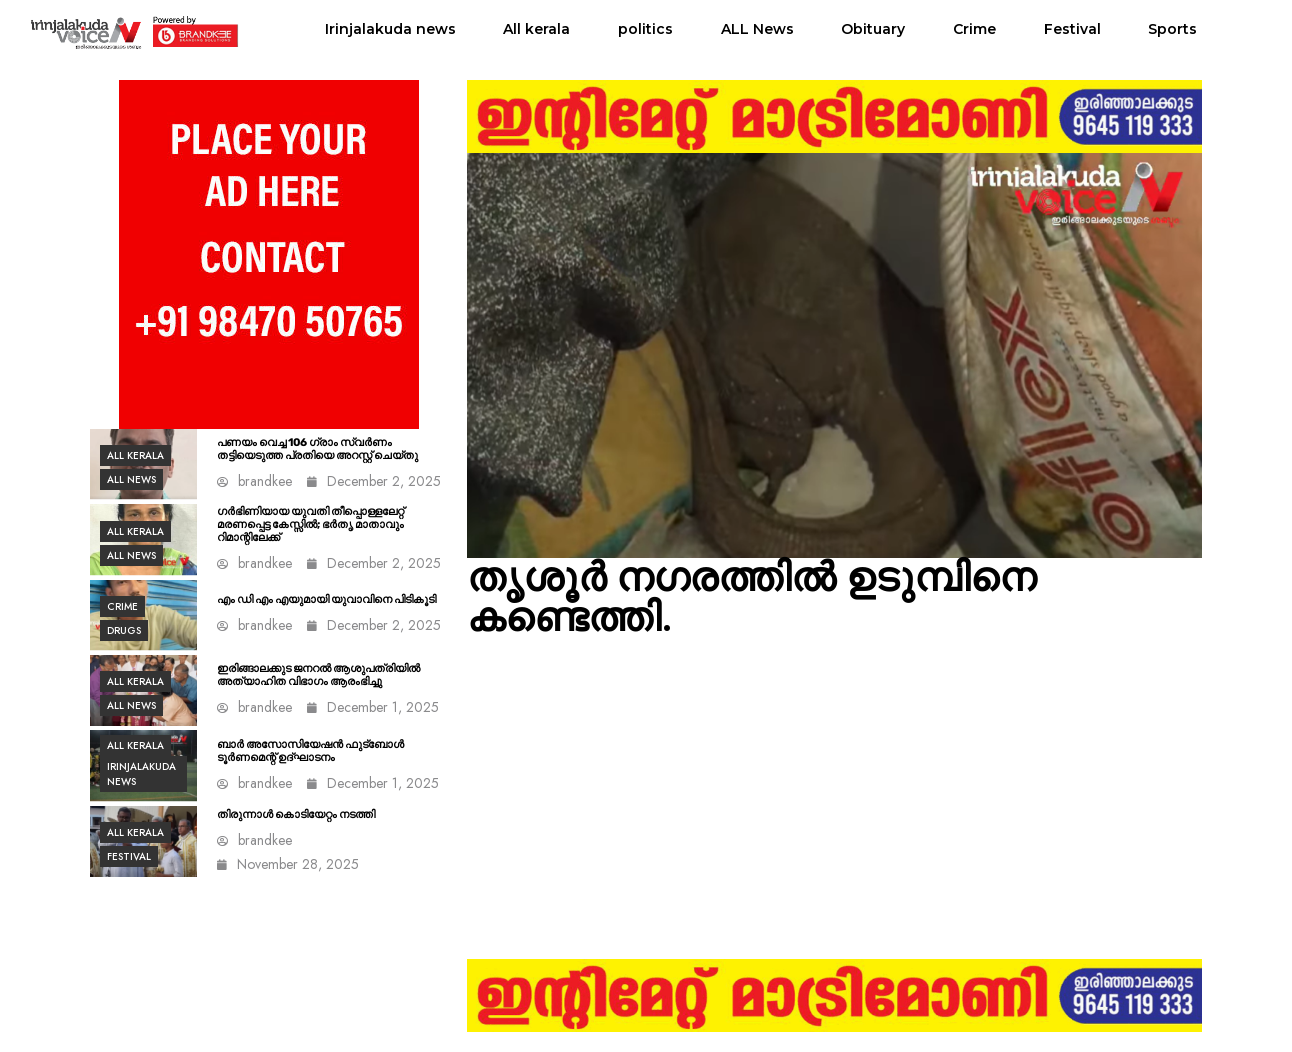 This screenshot has width=1292, height=1052. What do you see at coordinates (318, 675) in the screenshot?
I see `ഇരിങ്ങാലക്കുട ജനറല്‍ ആശുപത്രിയില്‍ അത്യാഹിത വിഭാഗം ആരംഭിച്ചു` at bounding box center [318, 675].